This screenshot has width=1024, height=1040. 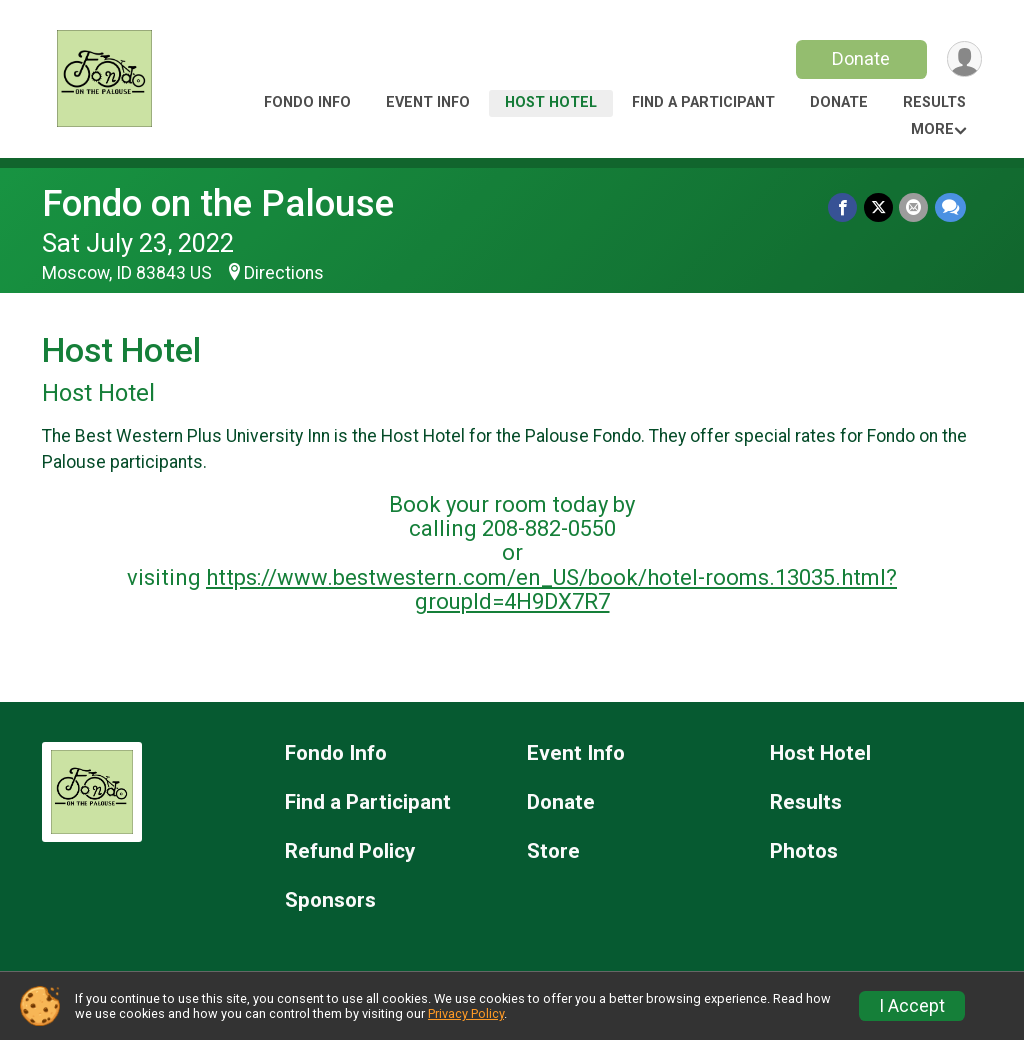 What do you see at coordinates (914, 207) in the screenshot?
I see `[Share via Email]` at bounding box center [914, 207].